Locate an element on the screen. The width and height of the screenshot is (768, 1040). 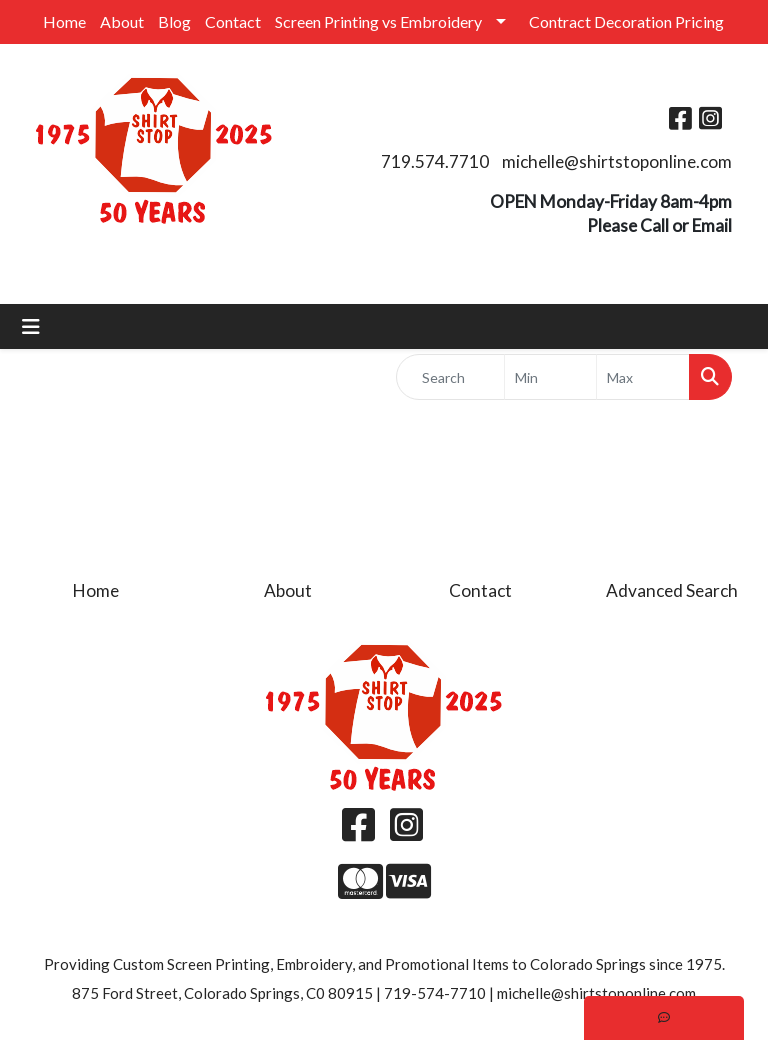
Screen Printing vs Embroidery is located at coordinates (378, 21).